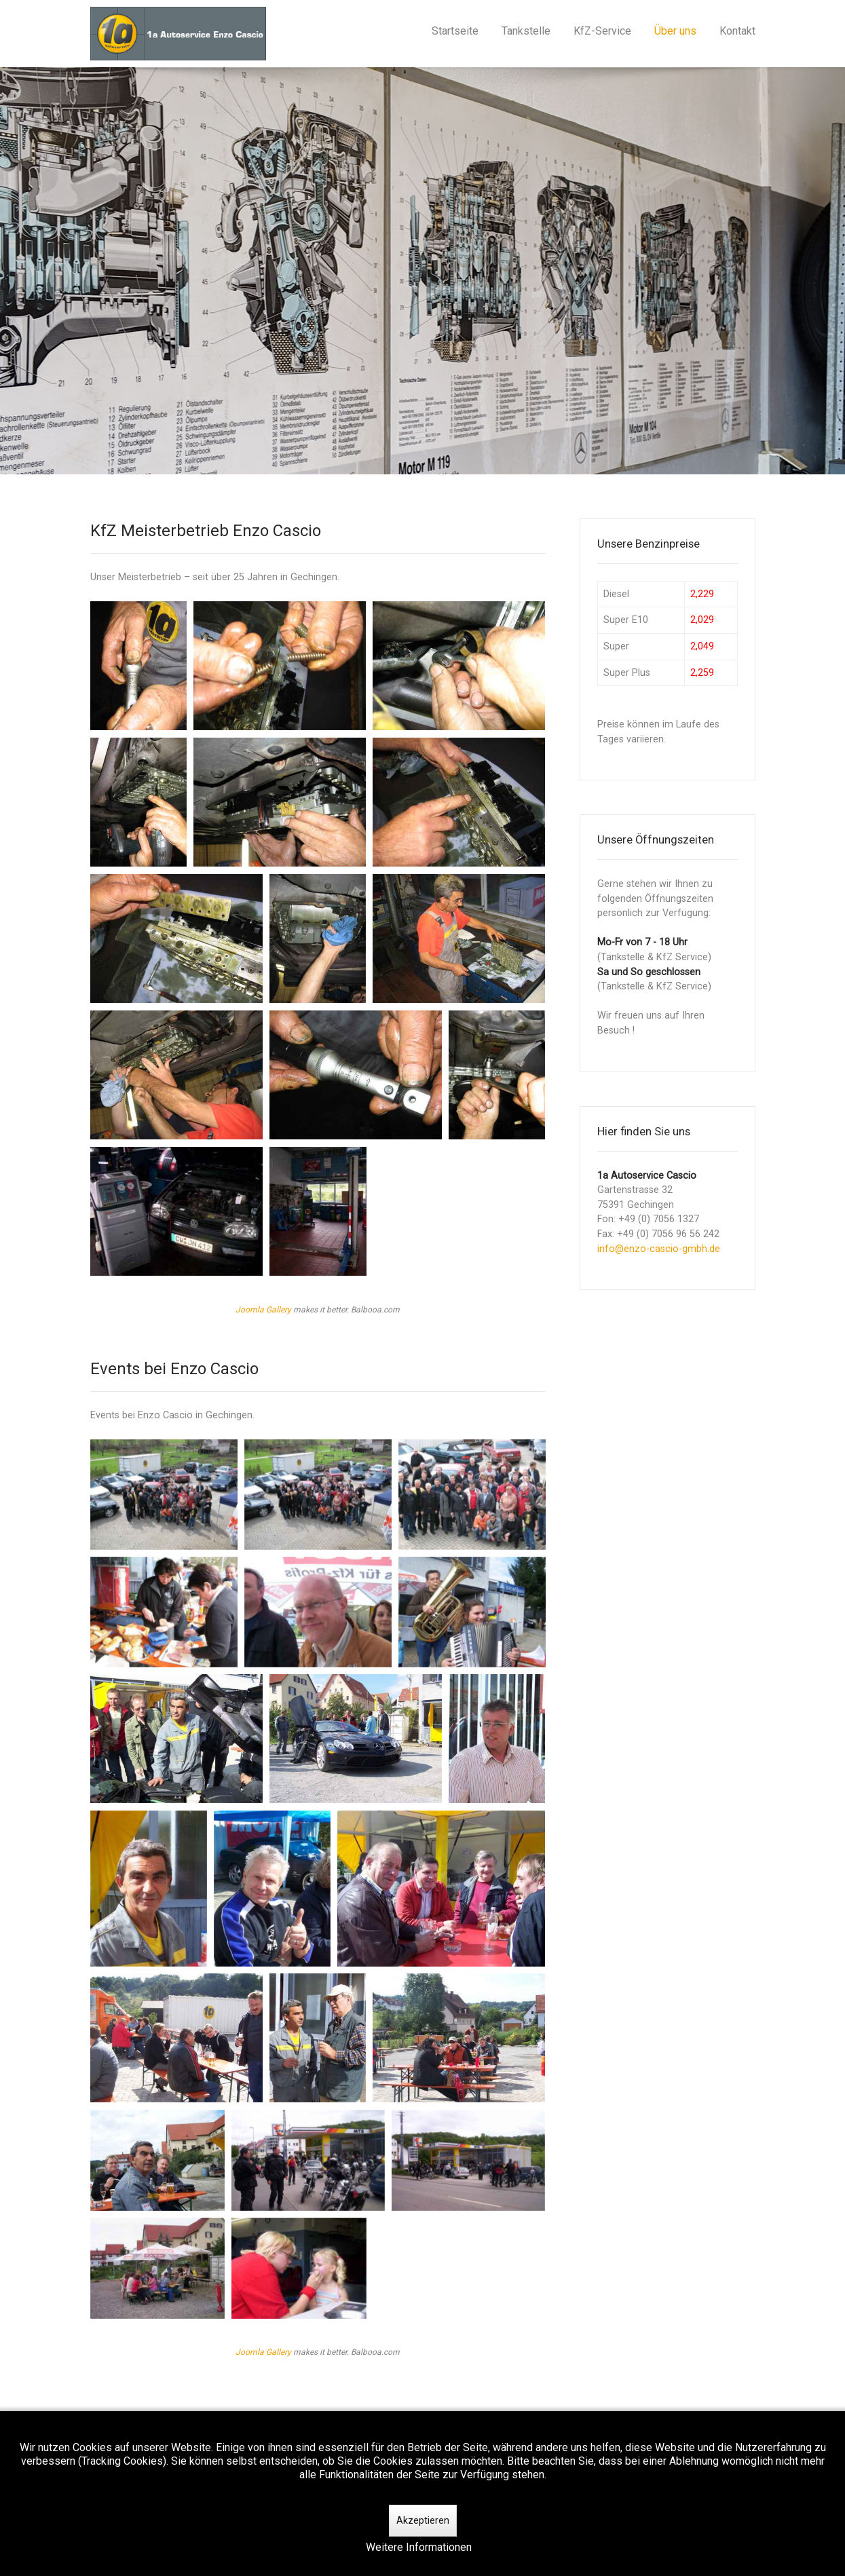  Describe the element at coordinates (422, 2520) in the screenshot. I see `Akzeptieren` at that location.